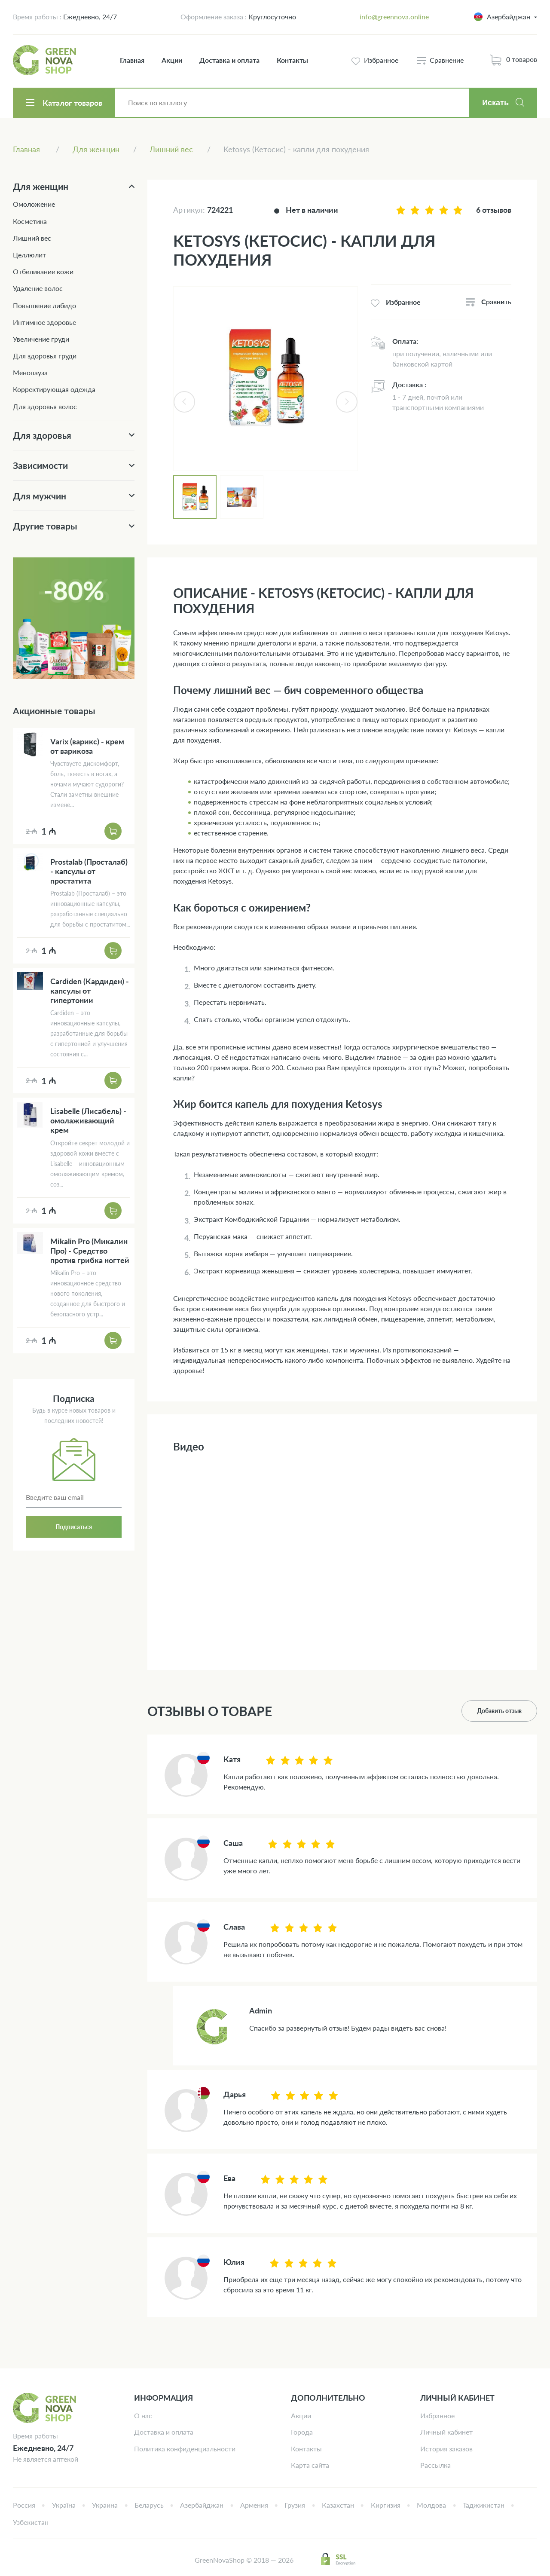  Describe the element at coordinates (44, 322) in the screenshot. I see `Интимное здоровье` at that location.